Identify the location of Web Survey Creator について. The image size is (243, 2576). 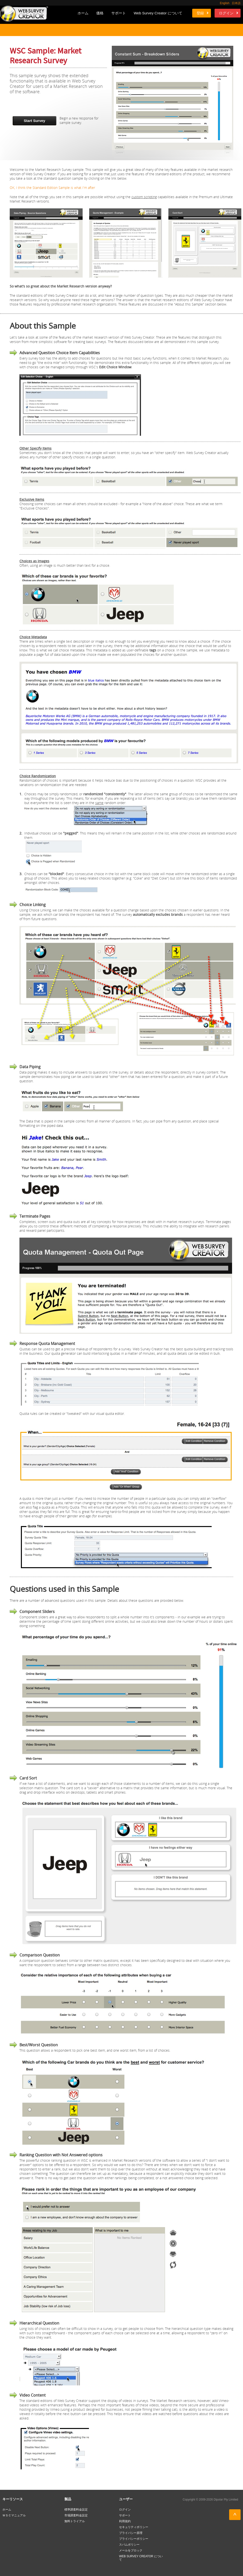
(158, 13).